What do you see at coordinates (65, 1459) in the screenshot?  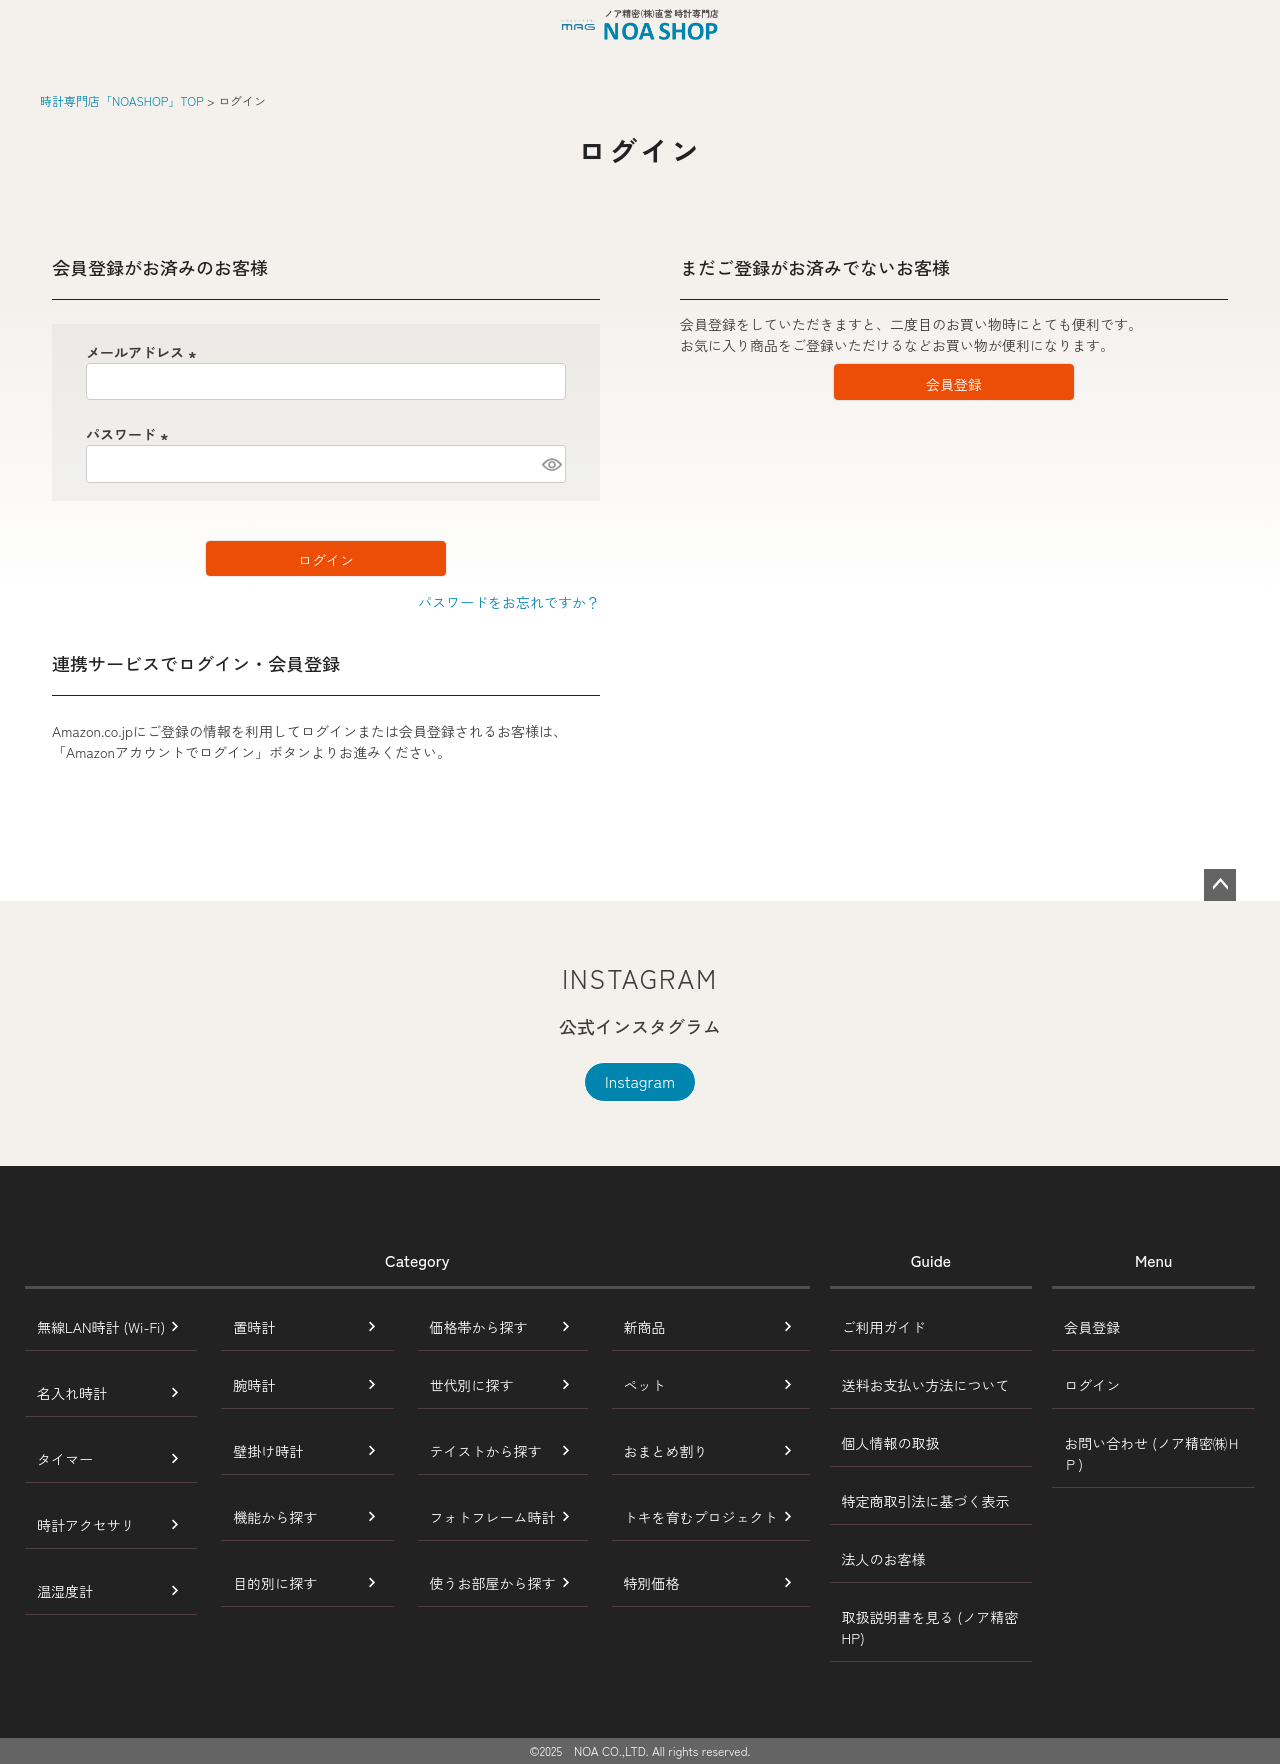 I see `タイマー` at bounding box center [65, 1459].